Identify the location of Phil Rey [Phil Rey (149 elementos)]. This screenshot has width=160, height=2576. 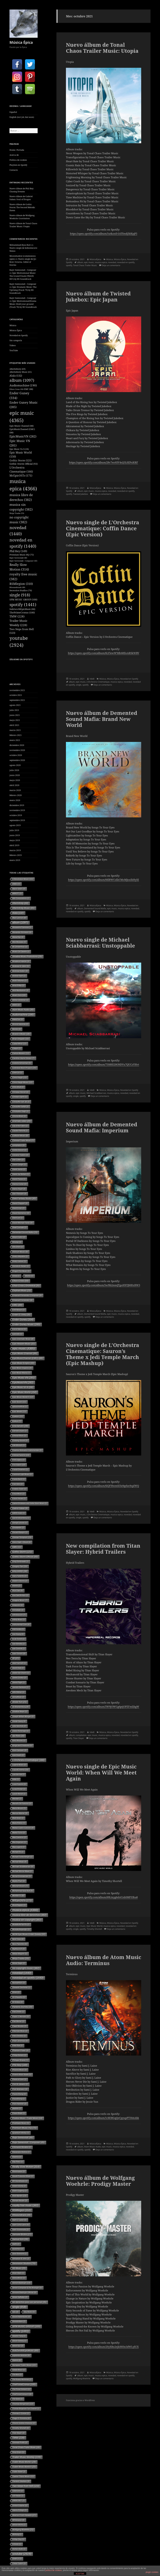
(18, 551).